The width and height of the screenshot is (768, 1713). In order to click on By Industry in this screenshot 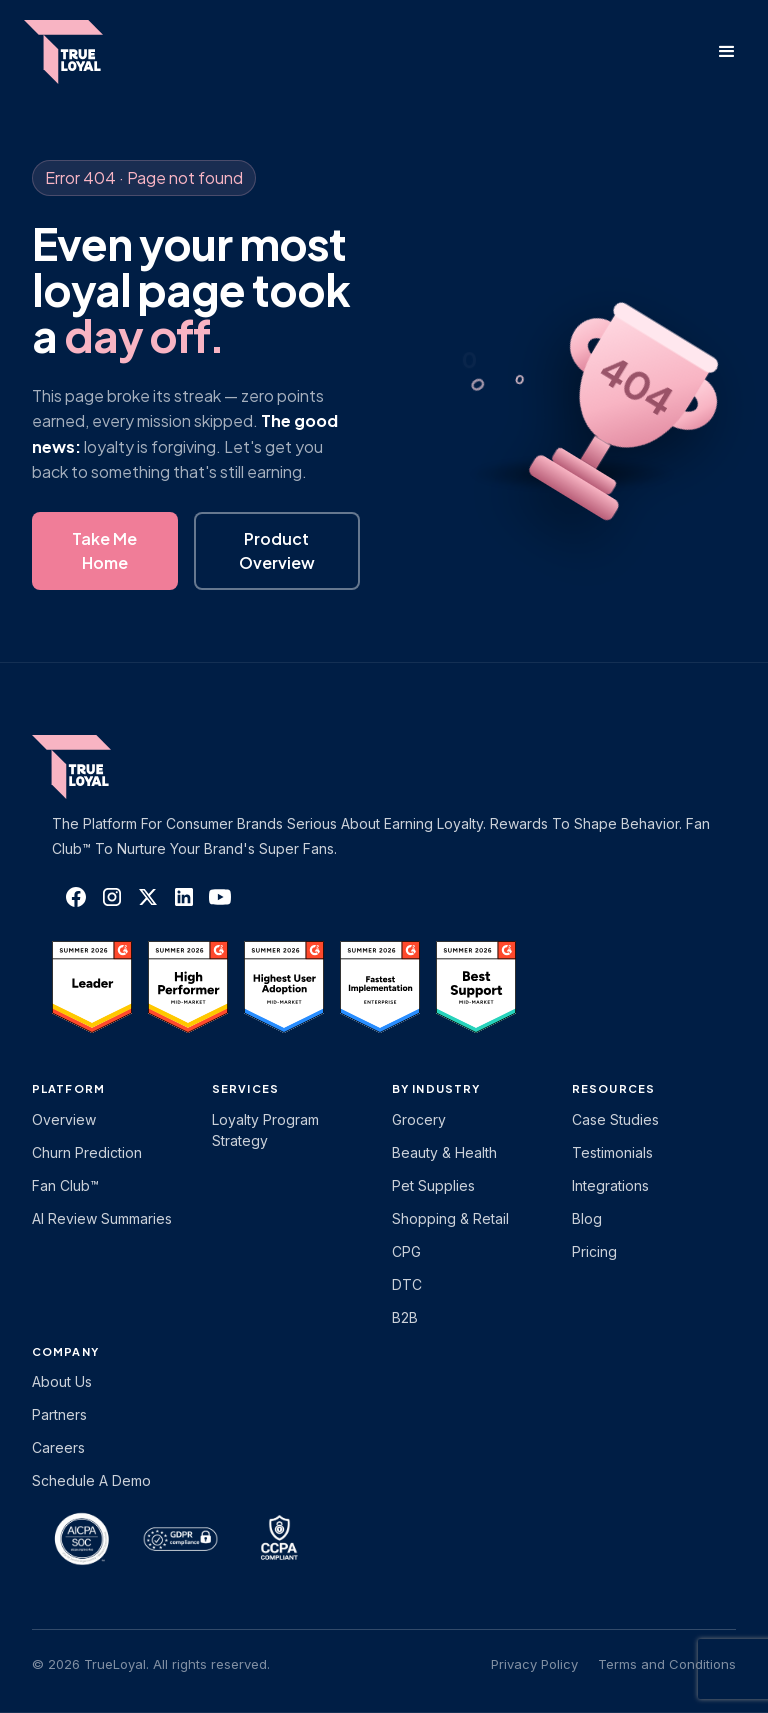, I will do `click(436, 1088)`.